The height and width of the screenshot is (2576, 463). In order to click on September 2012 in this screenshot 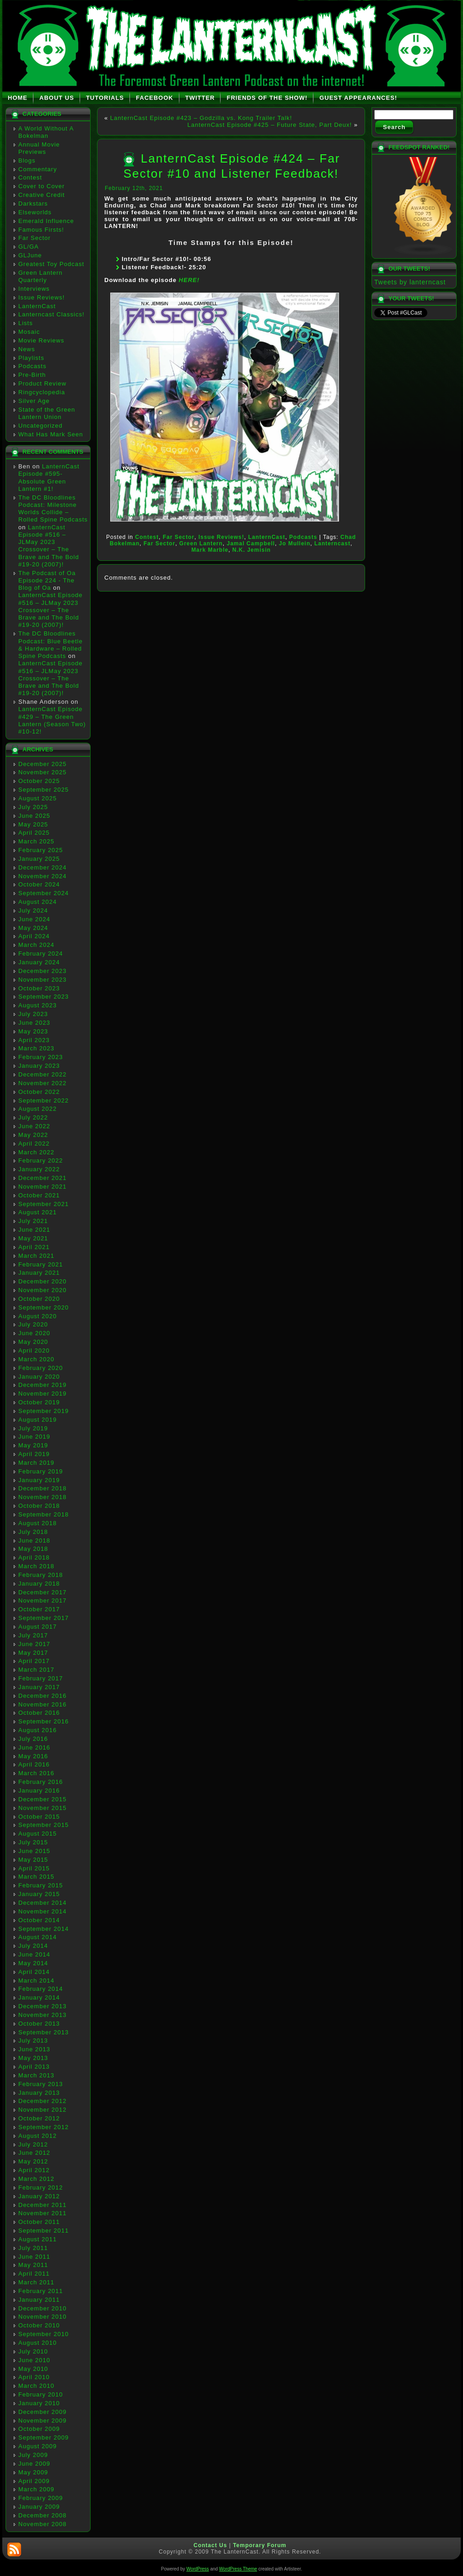, I will do `click(43, 2127)`.